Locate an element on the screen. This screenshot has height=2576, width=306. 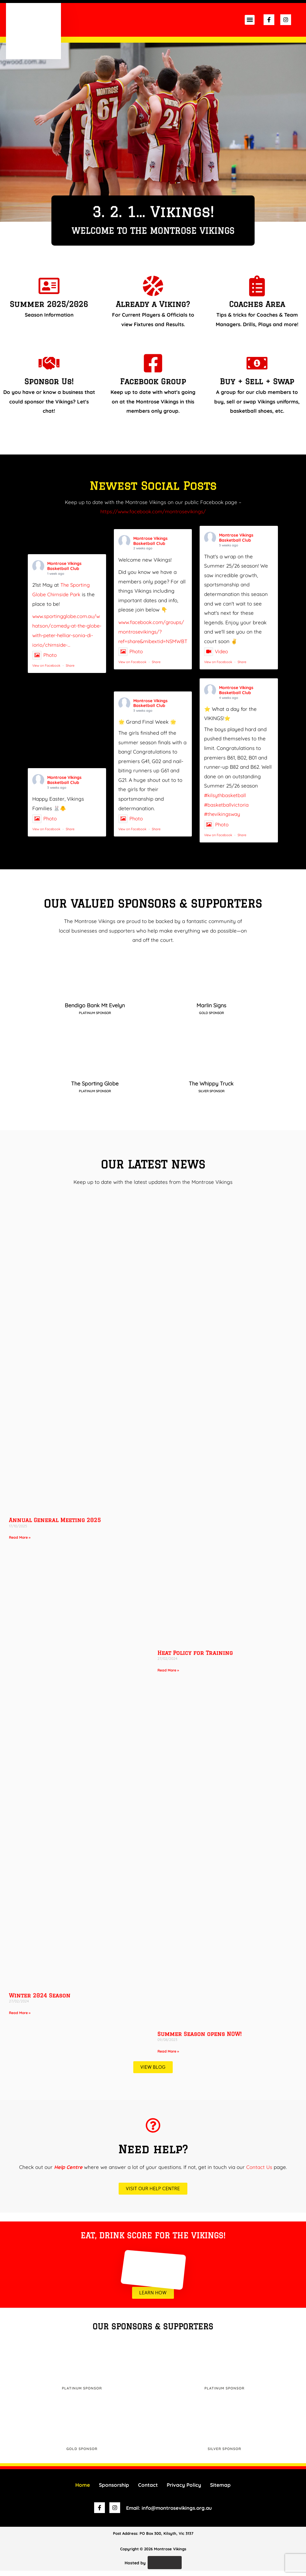
Gold Sponsor is located at coordinates (81, 2454).